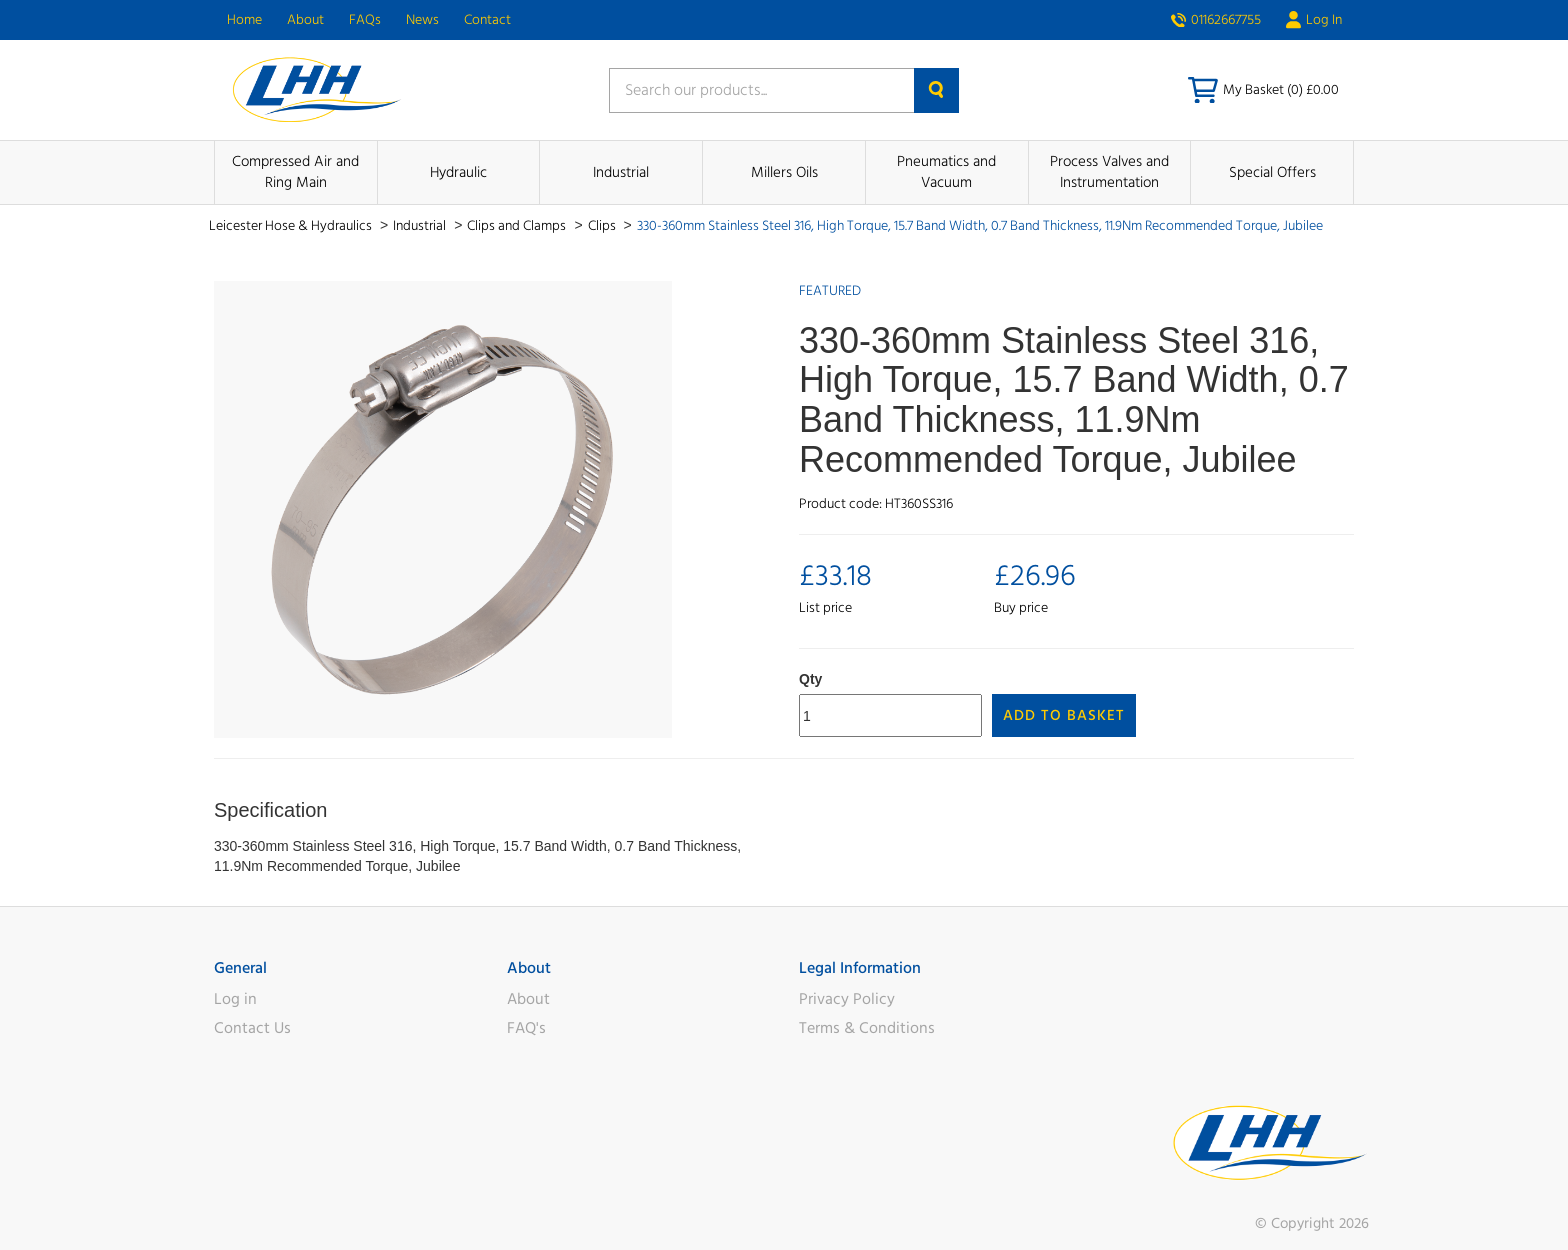  I want to click on Home, so click(244, 20).